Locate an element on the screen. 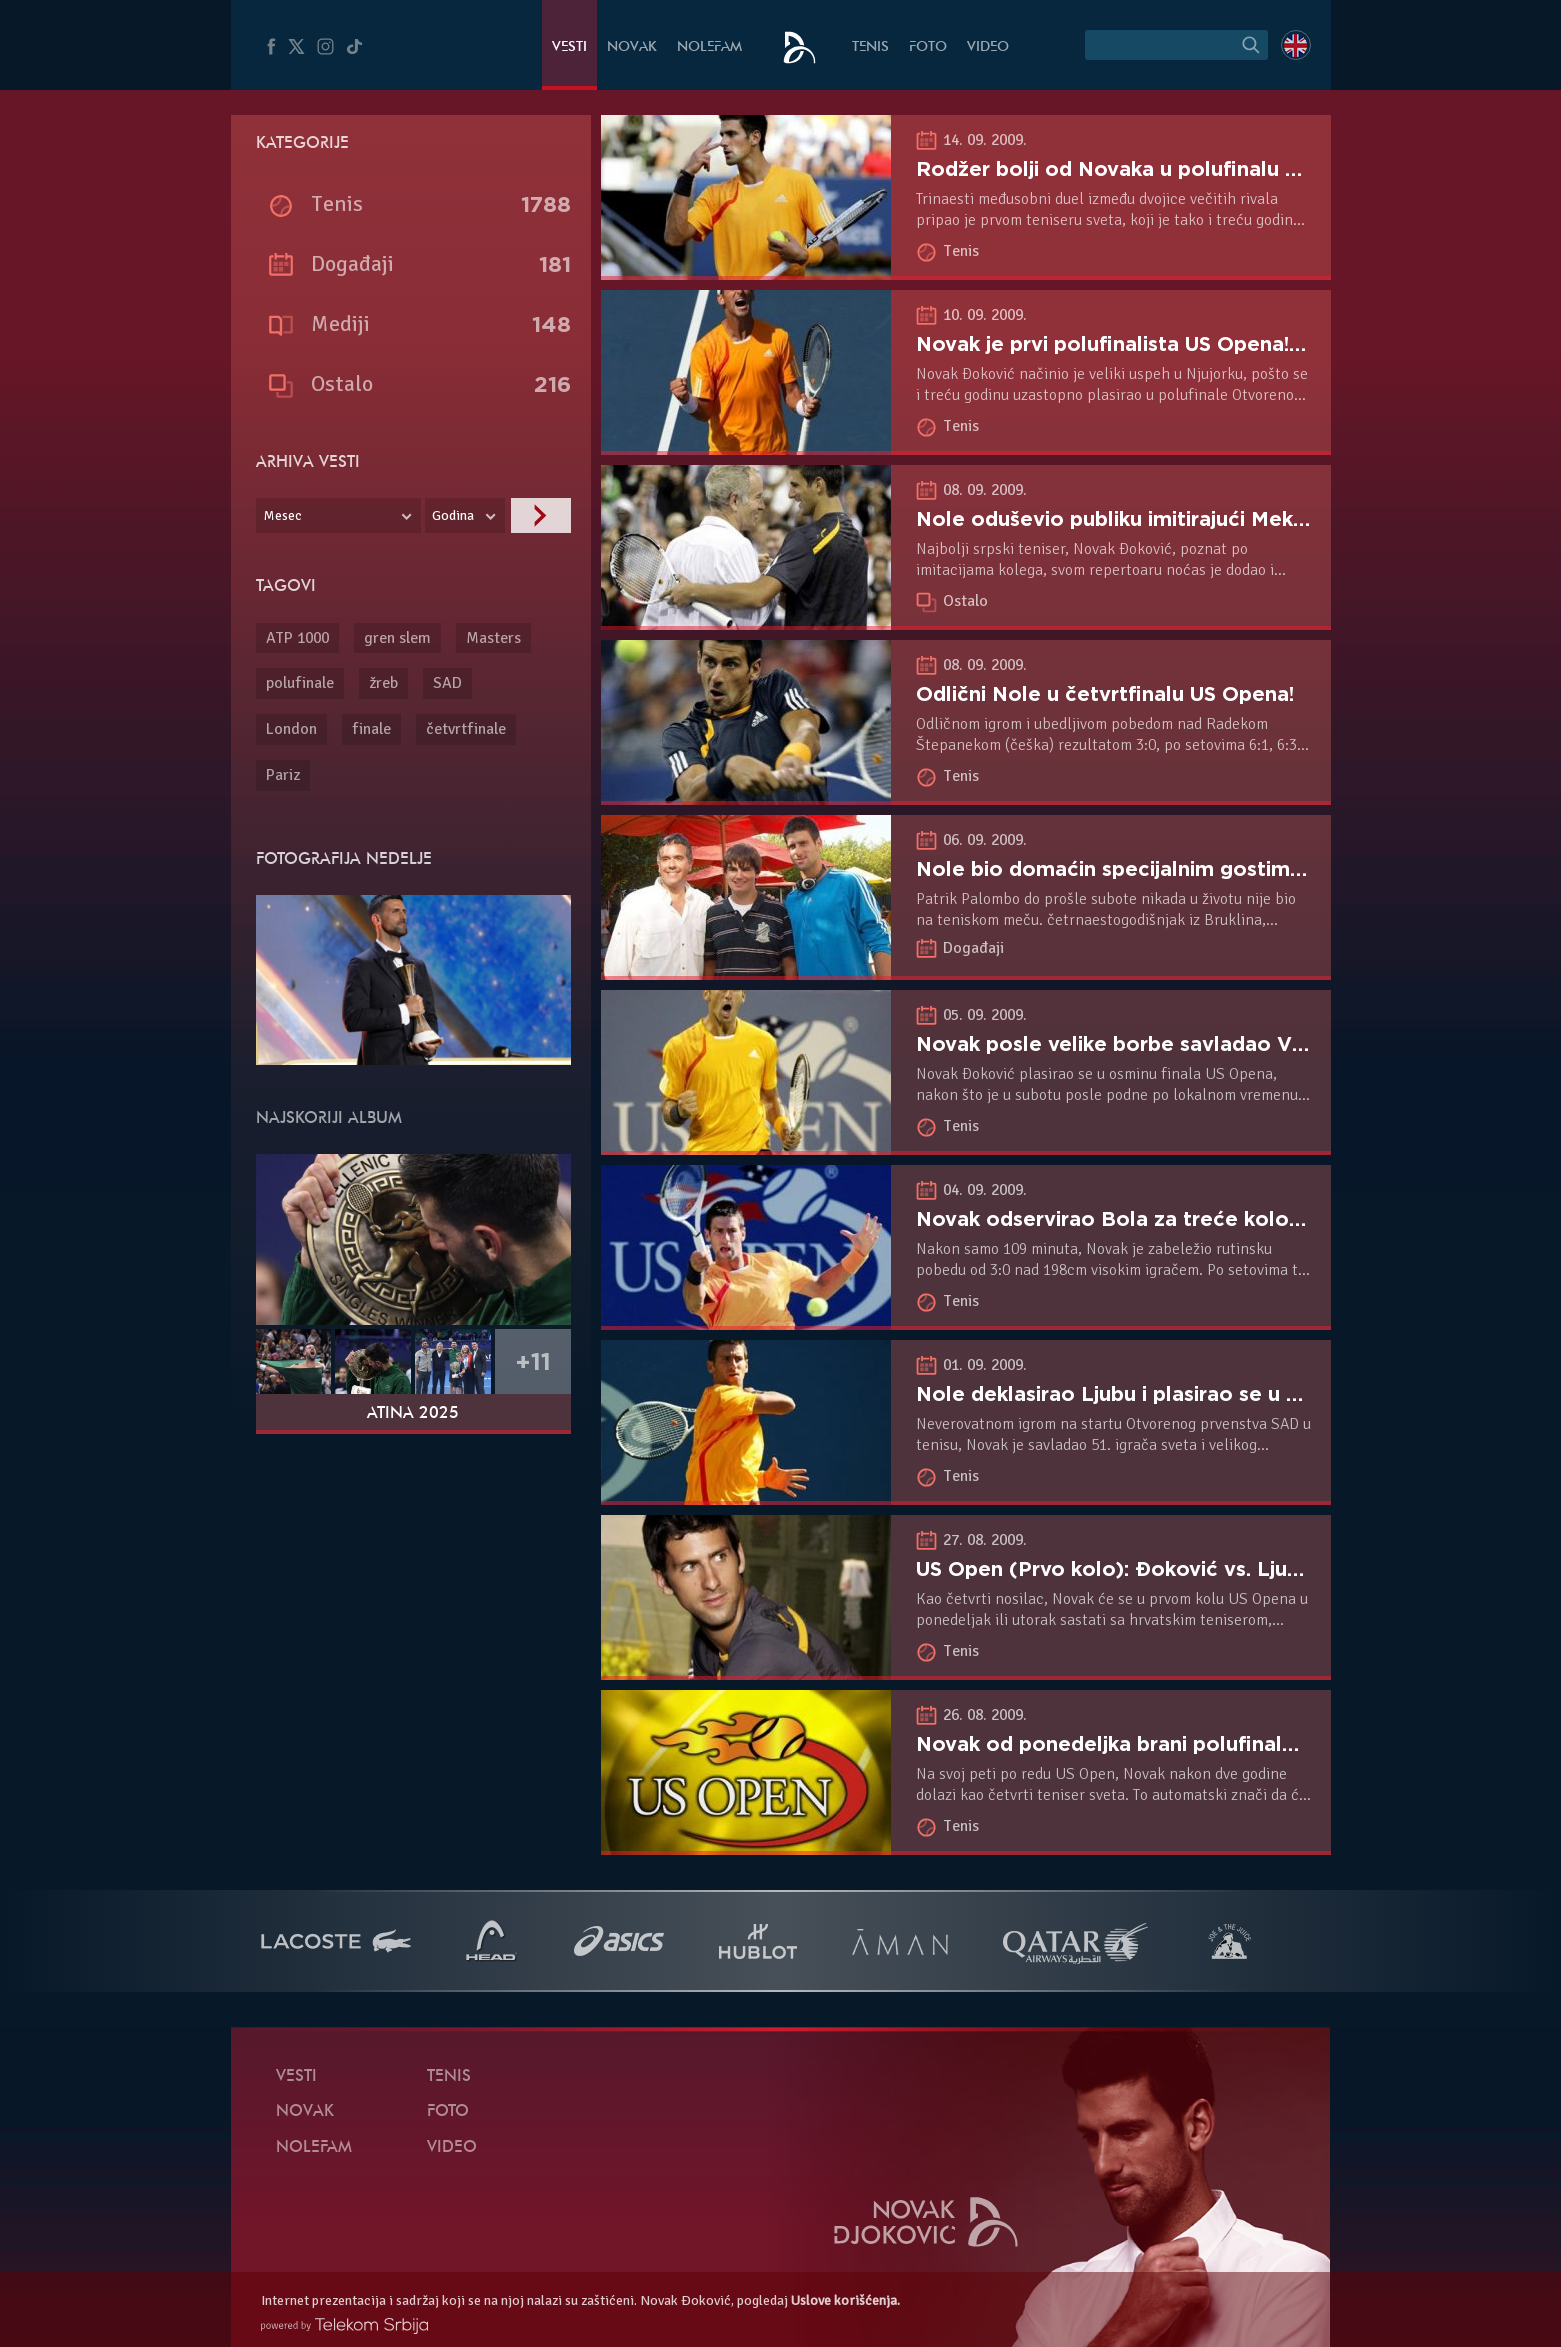 This screenshot has height=2347, width=1561. Vesti is located at coordinates (569, 47).